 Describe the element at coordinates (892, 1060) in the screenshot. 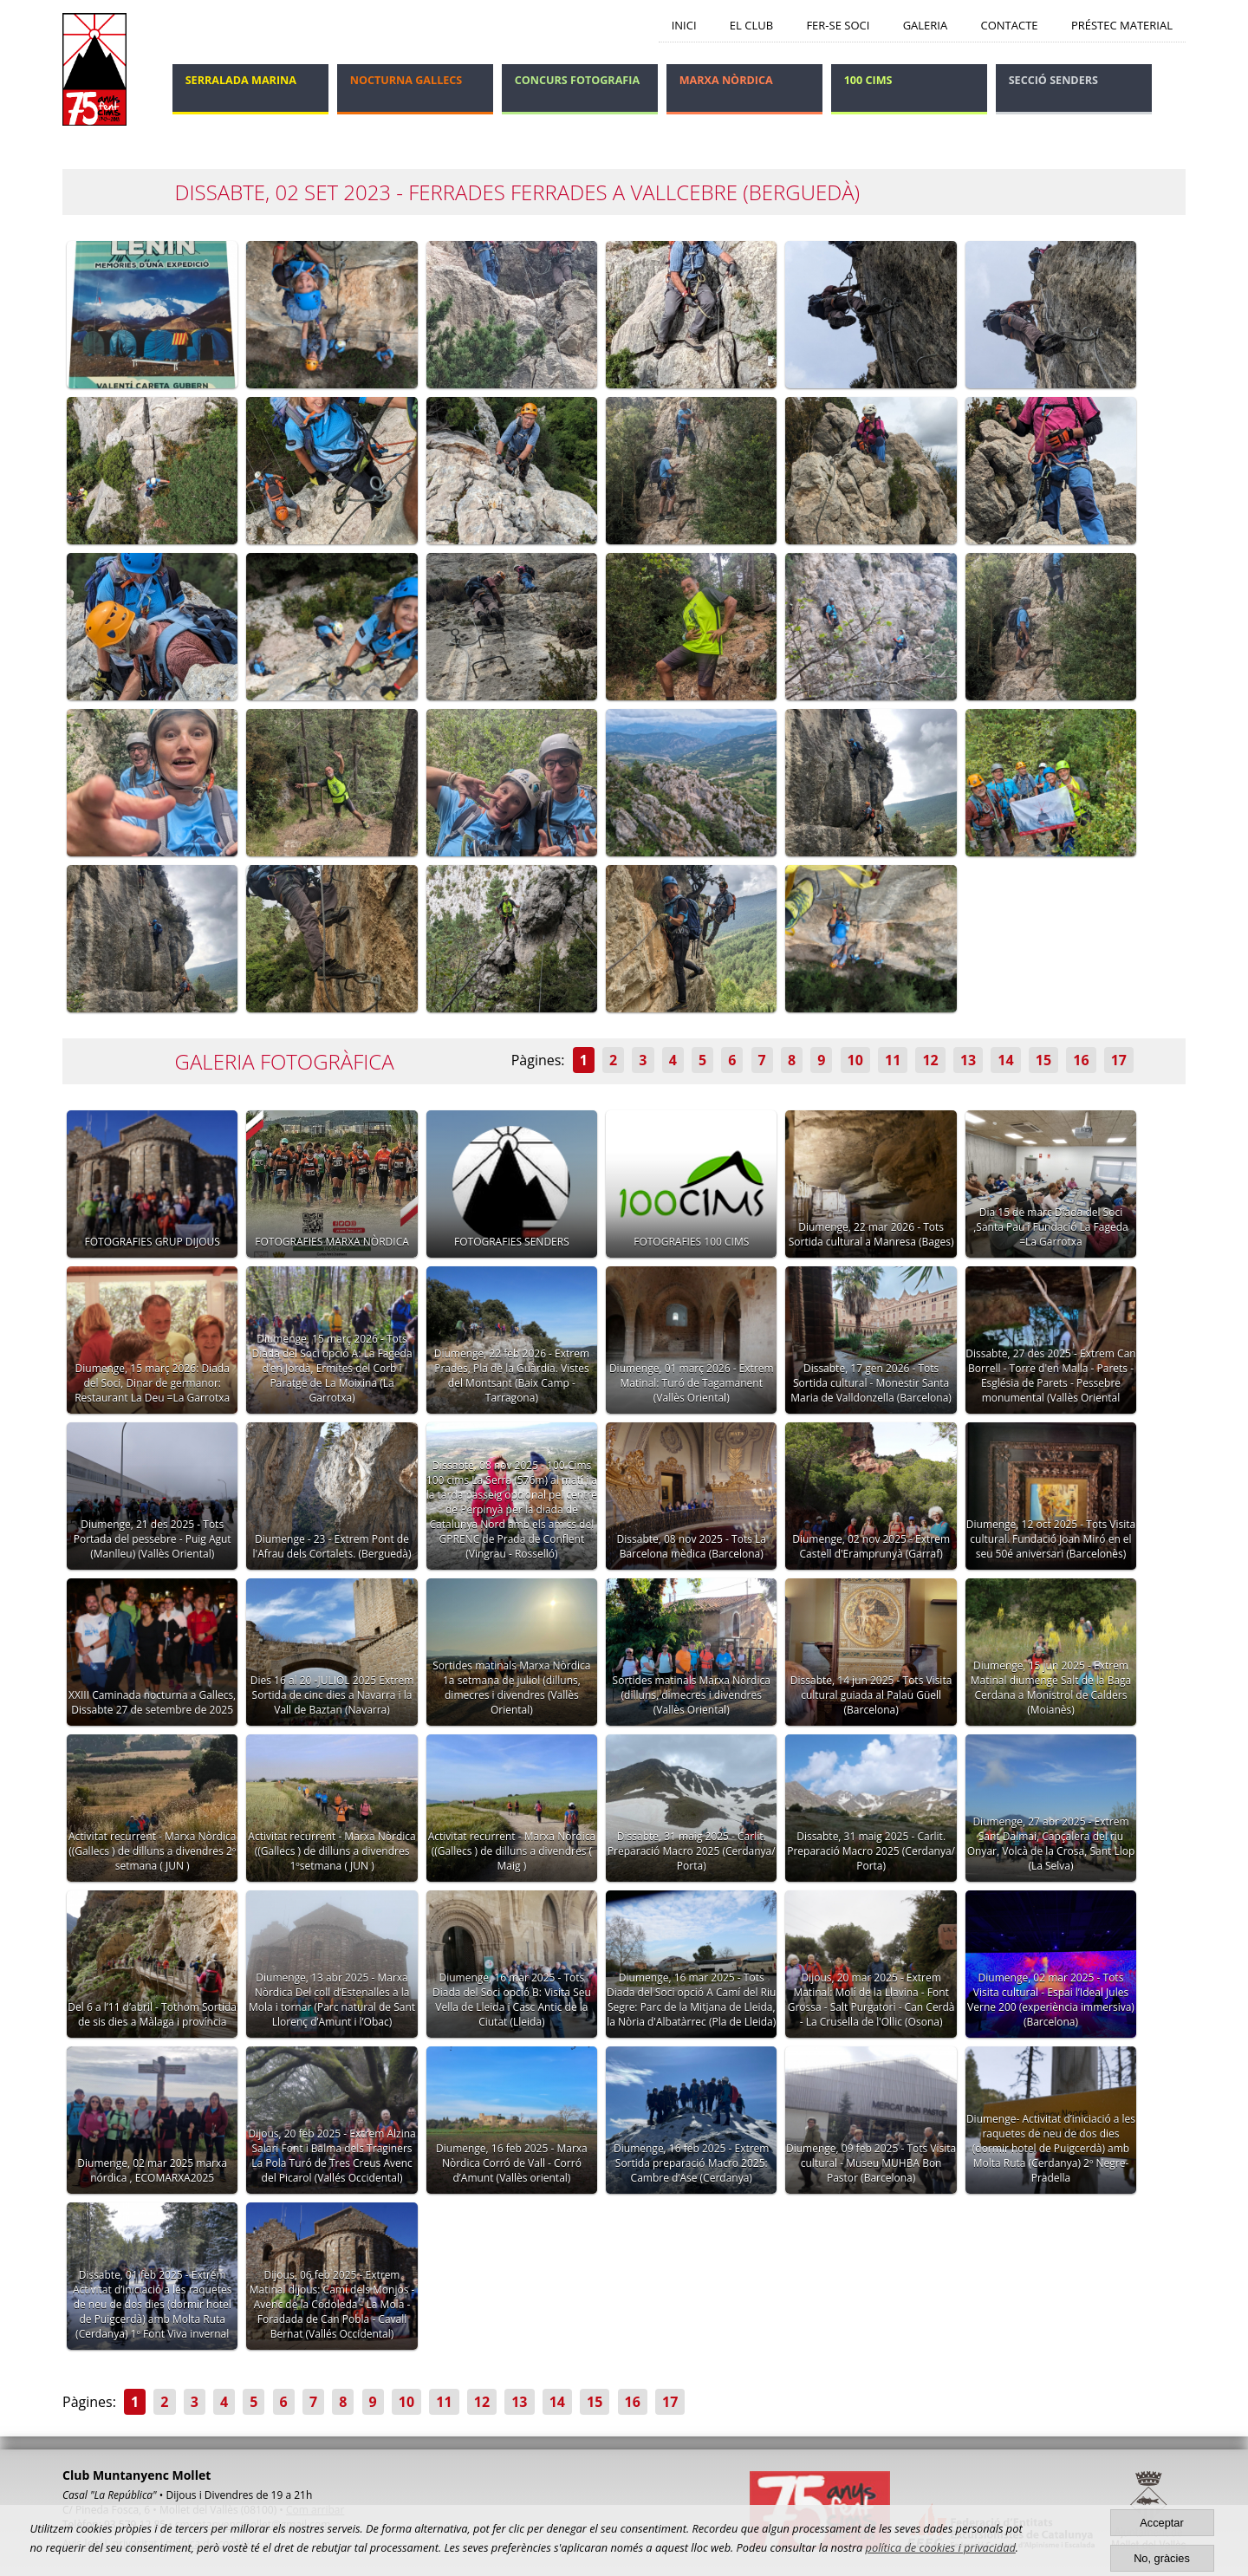

I see `11` at that location.